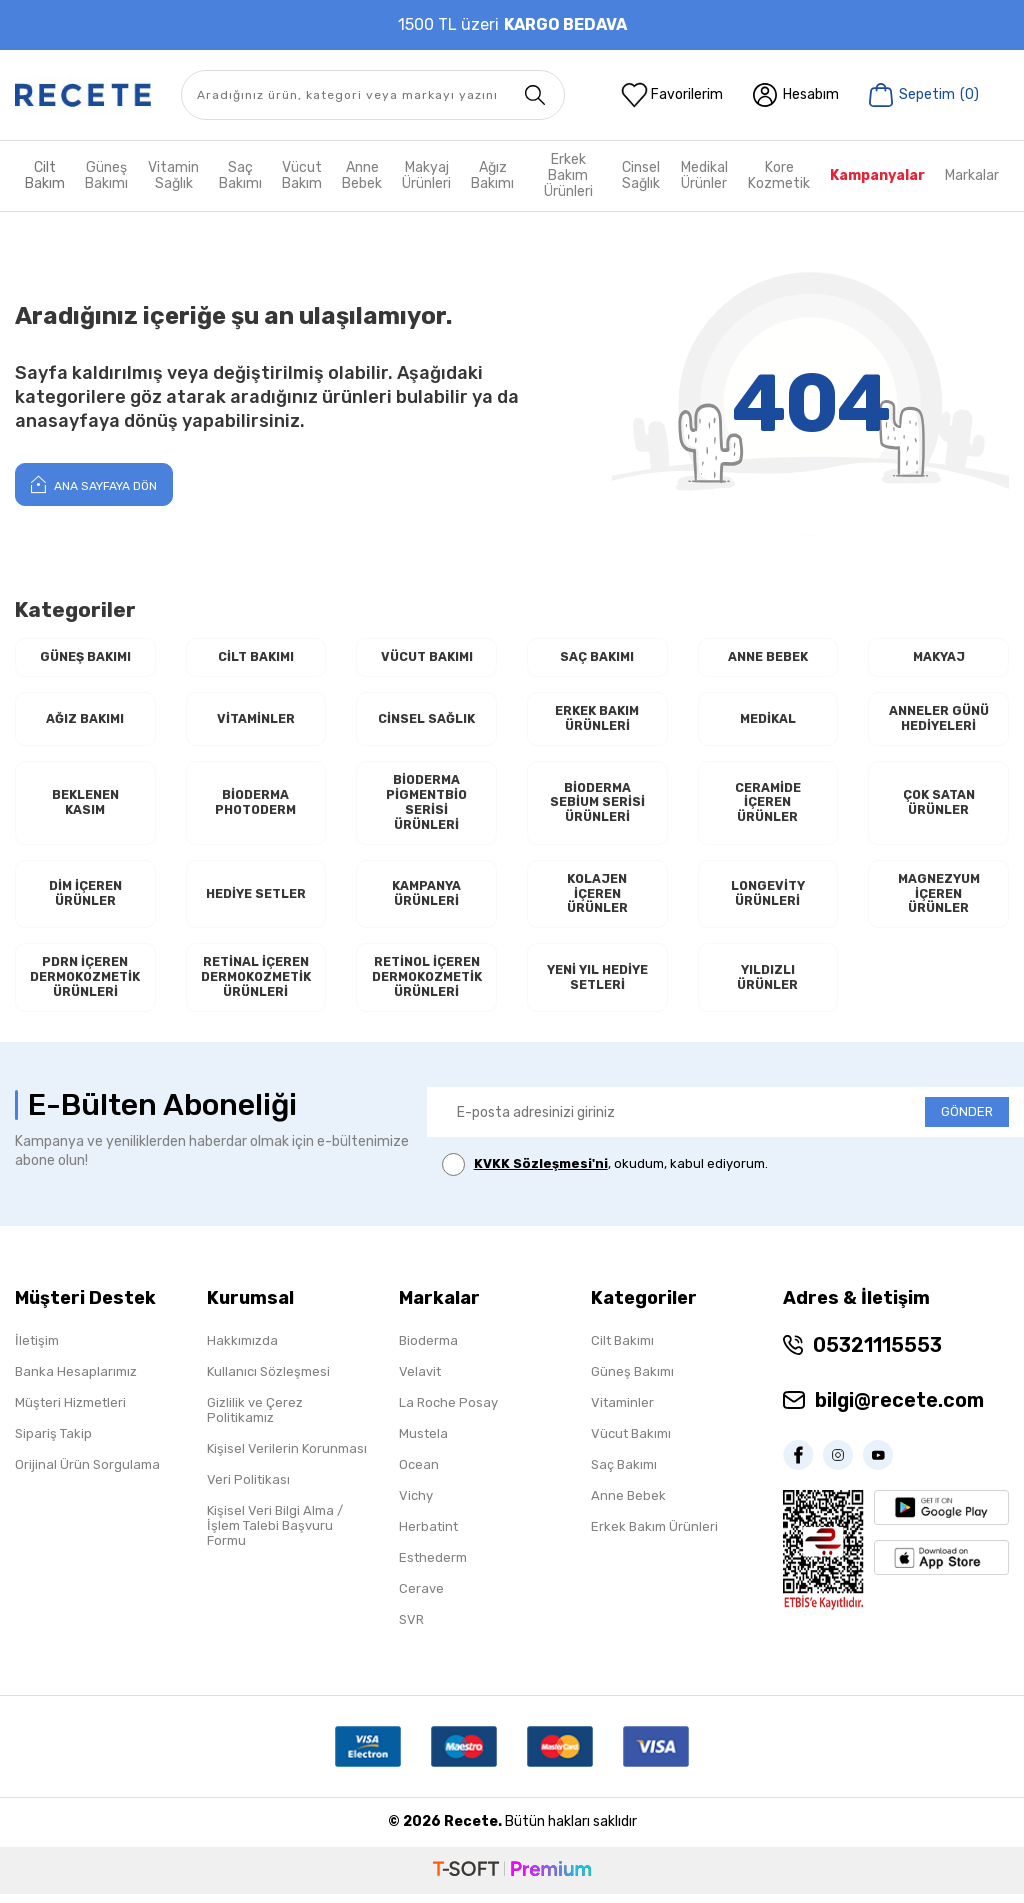 This screenshot has width=1024, height=1903. I want to click on Ceramide İçeren Ürünler, so click(768, 806).